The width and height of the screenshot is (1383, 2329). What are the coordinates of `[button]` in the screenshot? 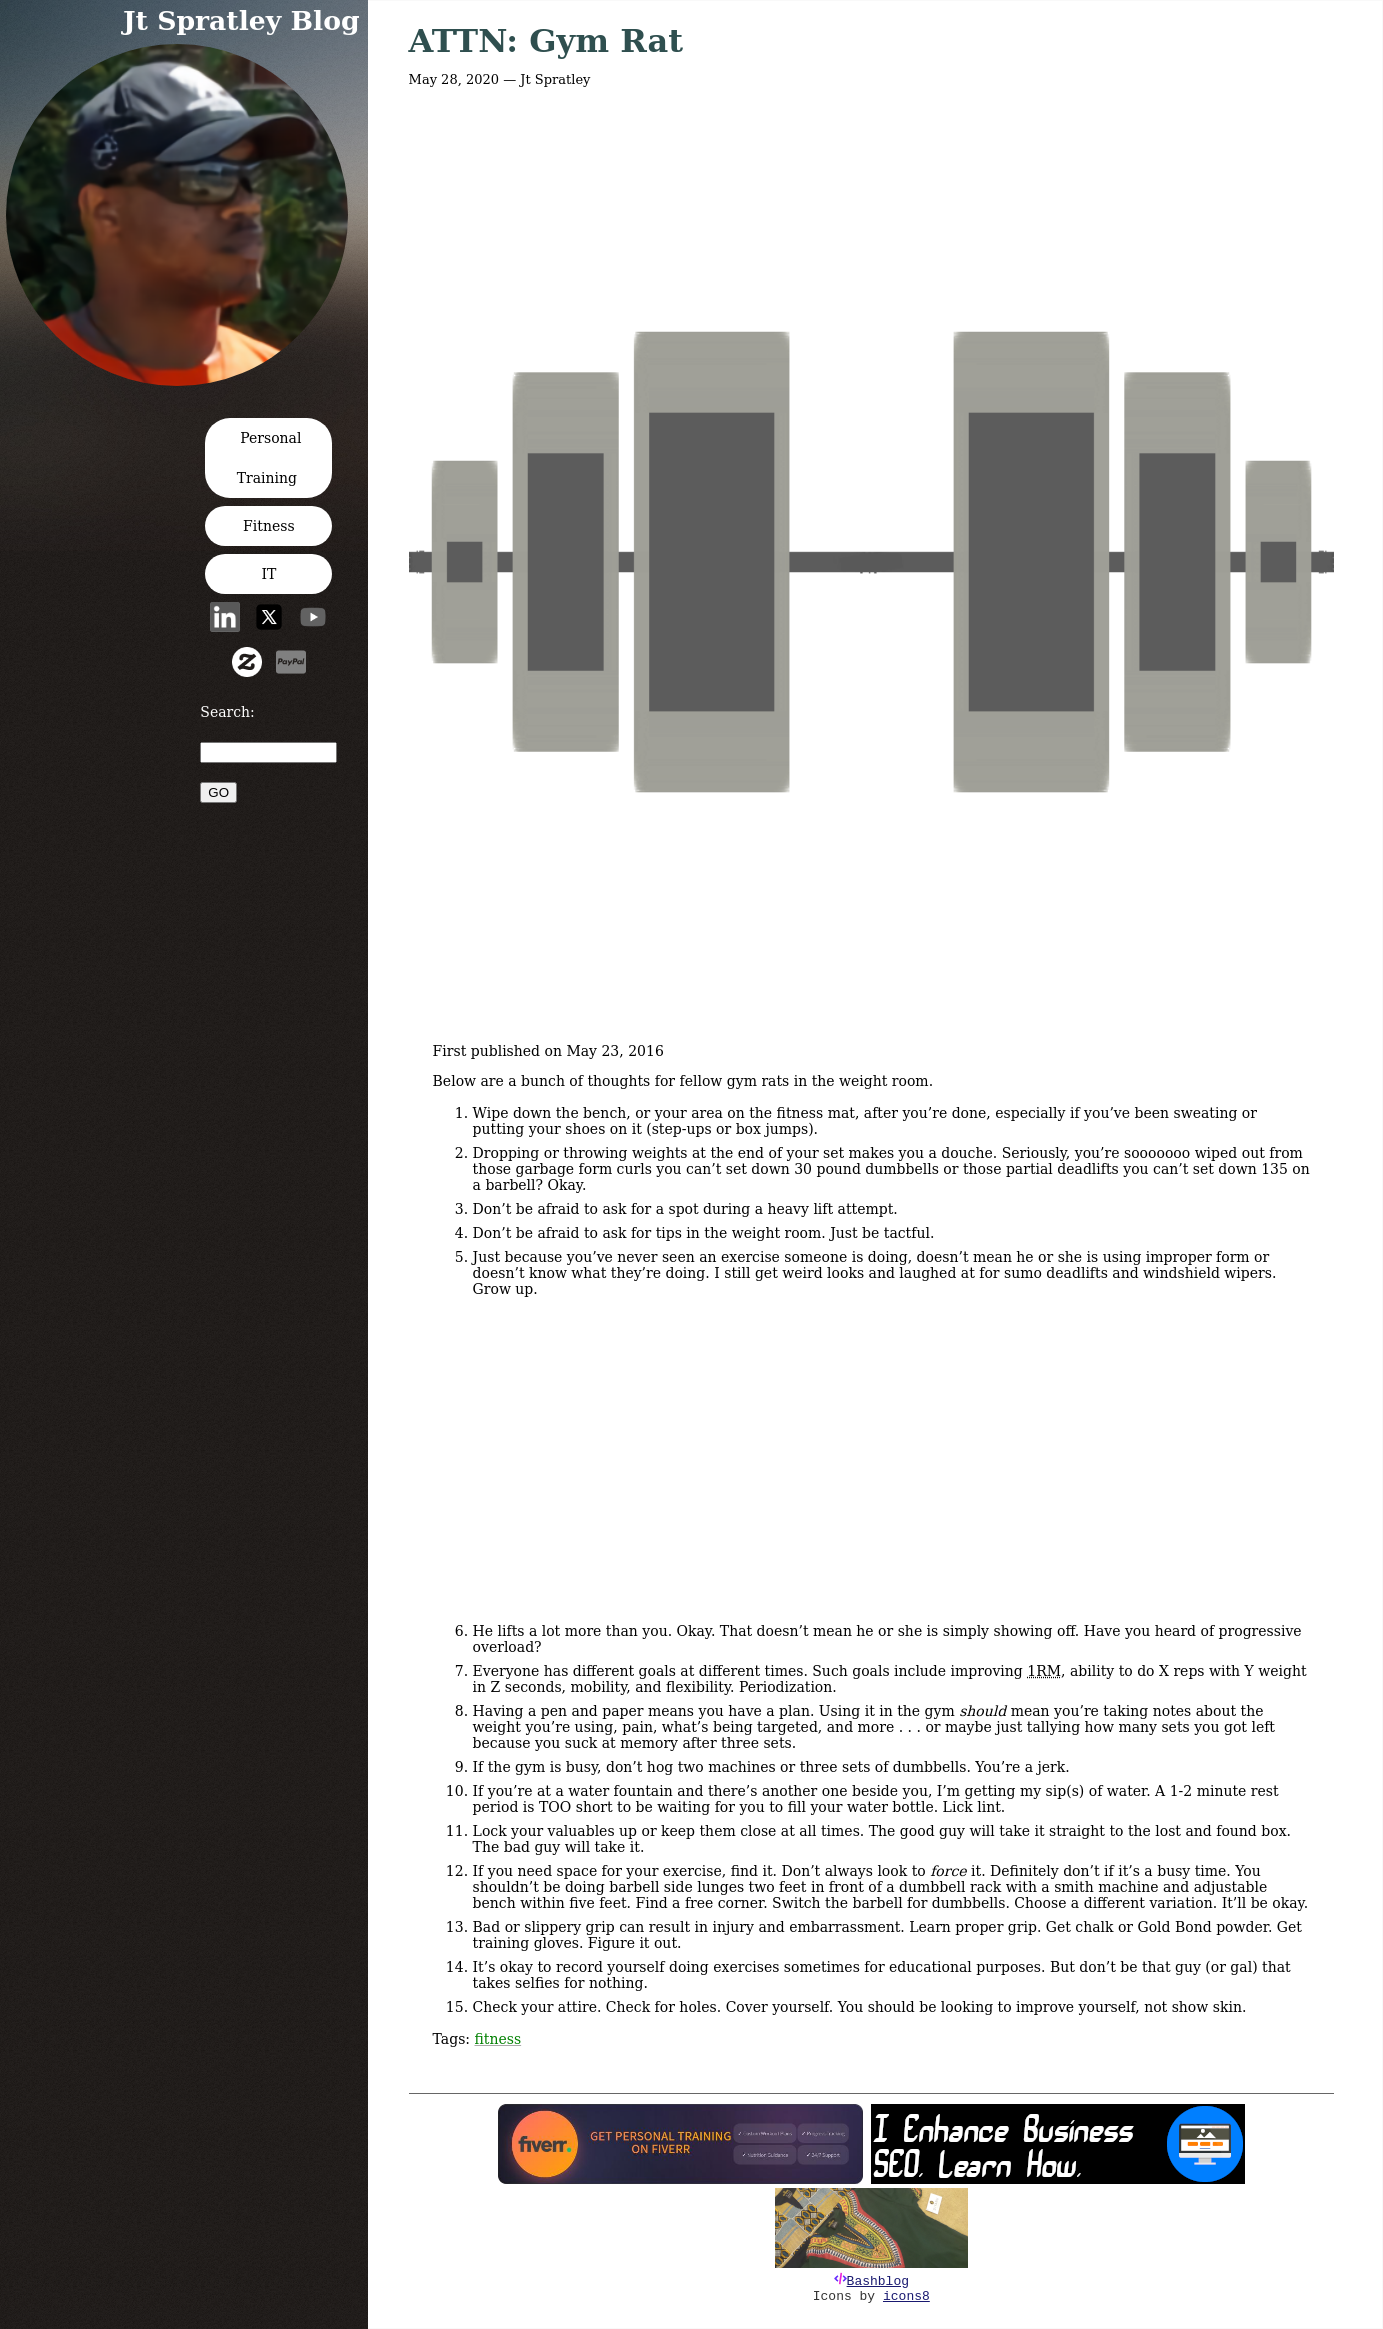 It's located at (183, 379).